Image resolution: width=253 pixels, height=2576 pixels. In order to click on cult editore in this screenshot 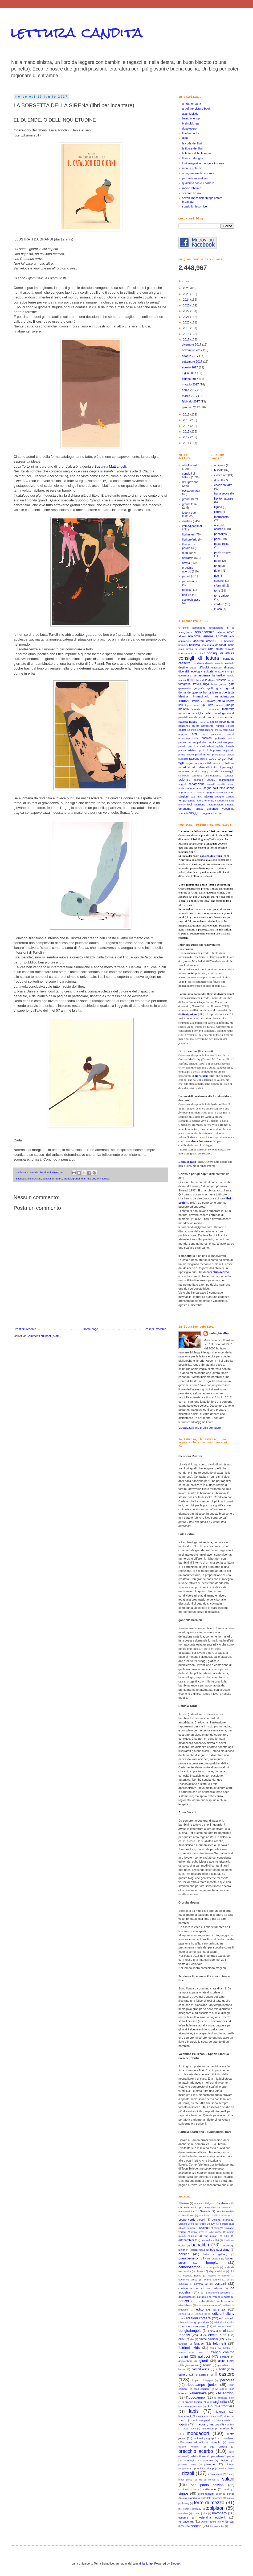, I will do `click(214, 2288)`.